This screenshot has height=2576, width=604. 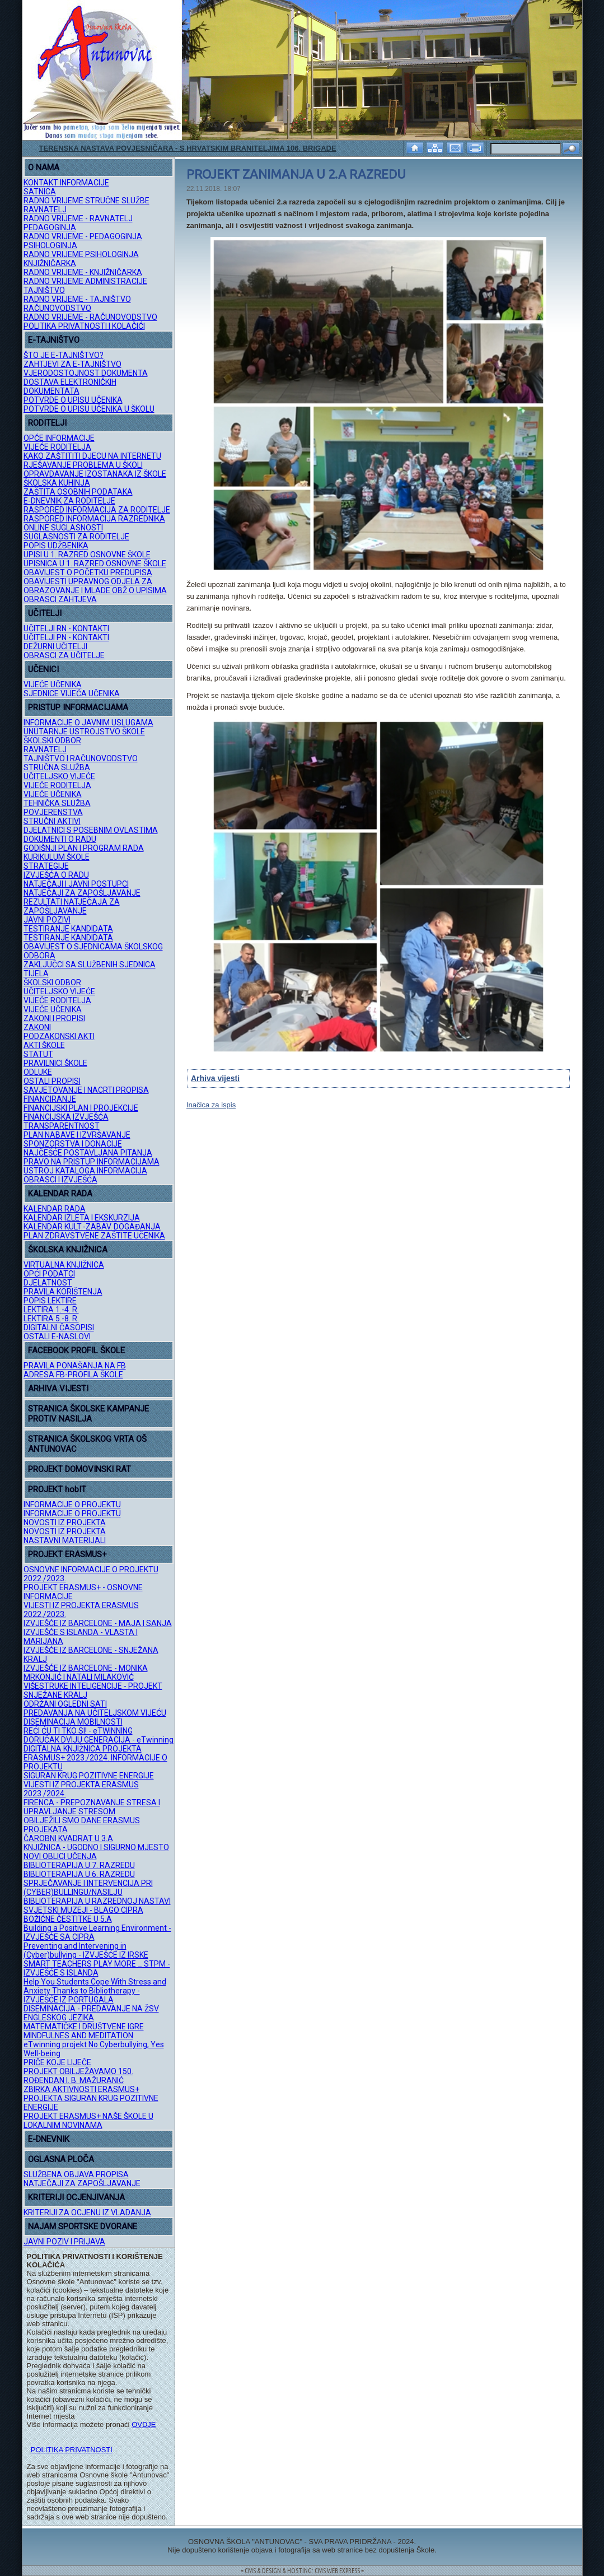 I want to click on OSTALI PROPISI, so click(x=52, y=1081).